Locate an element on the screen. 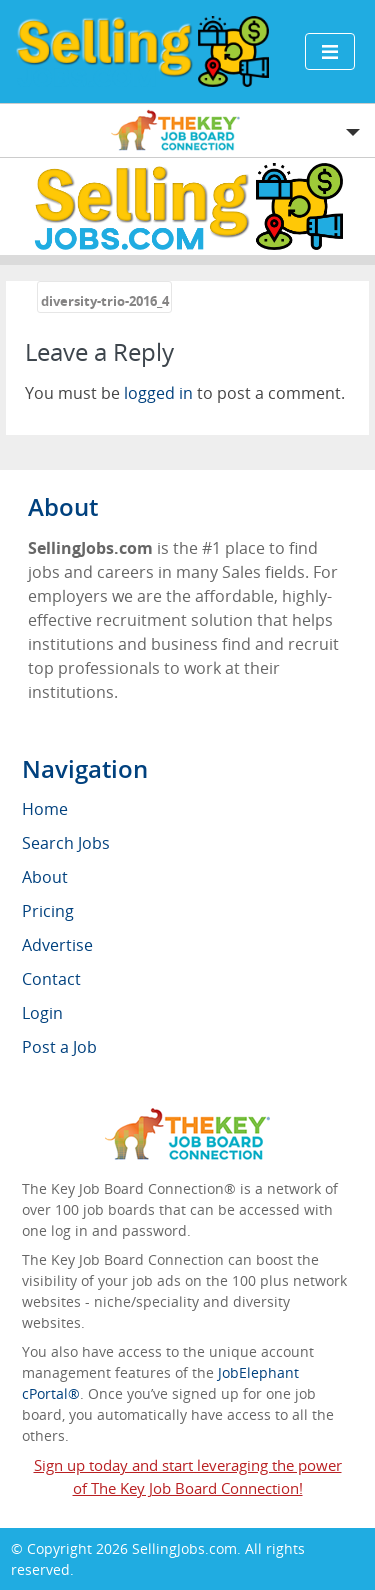 The width and height of the screenshot is (375, 1590). logged in is located at coordinates (158, 393).